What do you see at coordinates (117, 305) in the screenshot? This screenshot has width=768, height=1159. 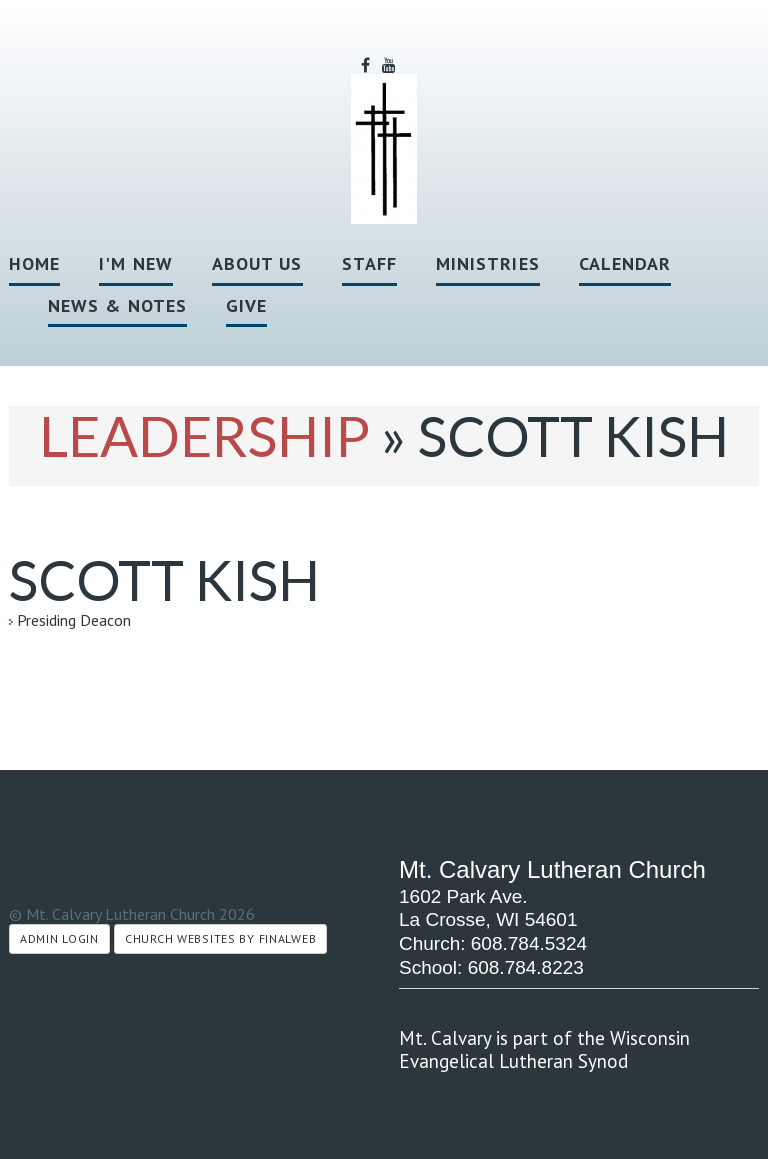 I see `News & Notes` at bounding box center [117, 305].